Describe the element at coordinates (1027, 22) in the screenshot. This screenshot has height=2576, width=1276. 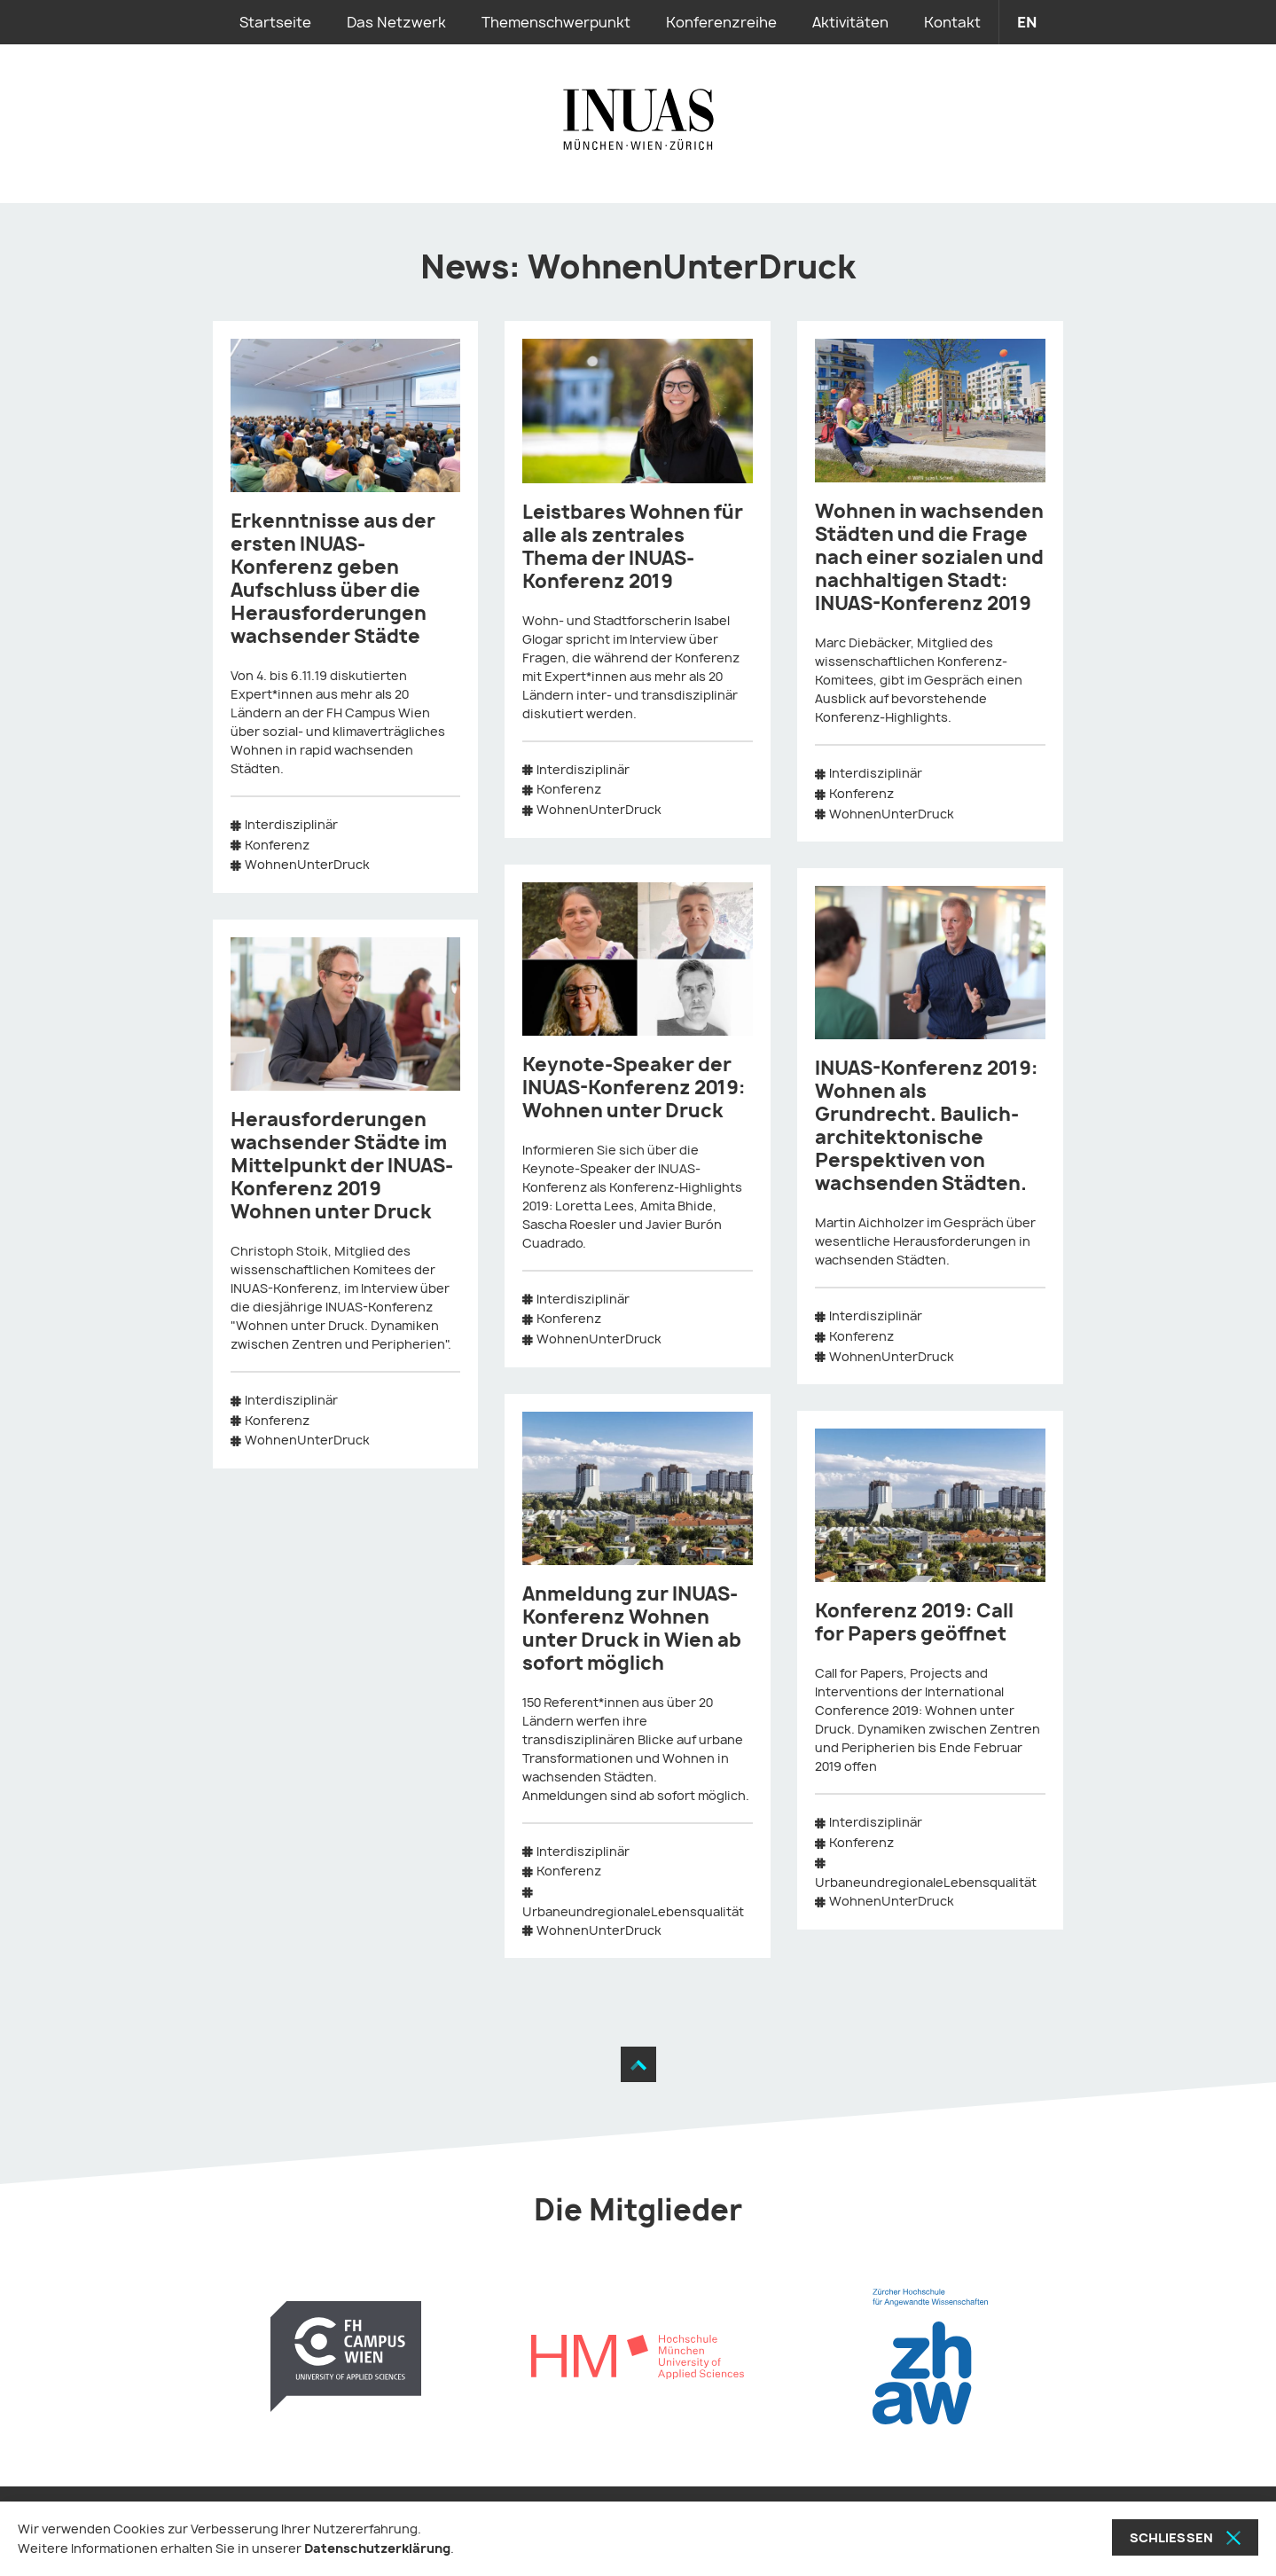
I see `en` at that location.